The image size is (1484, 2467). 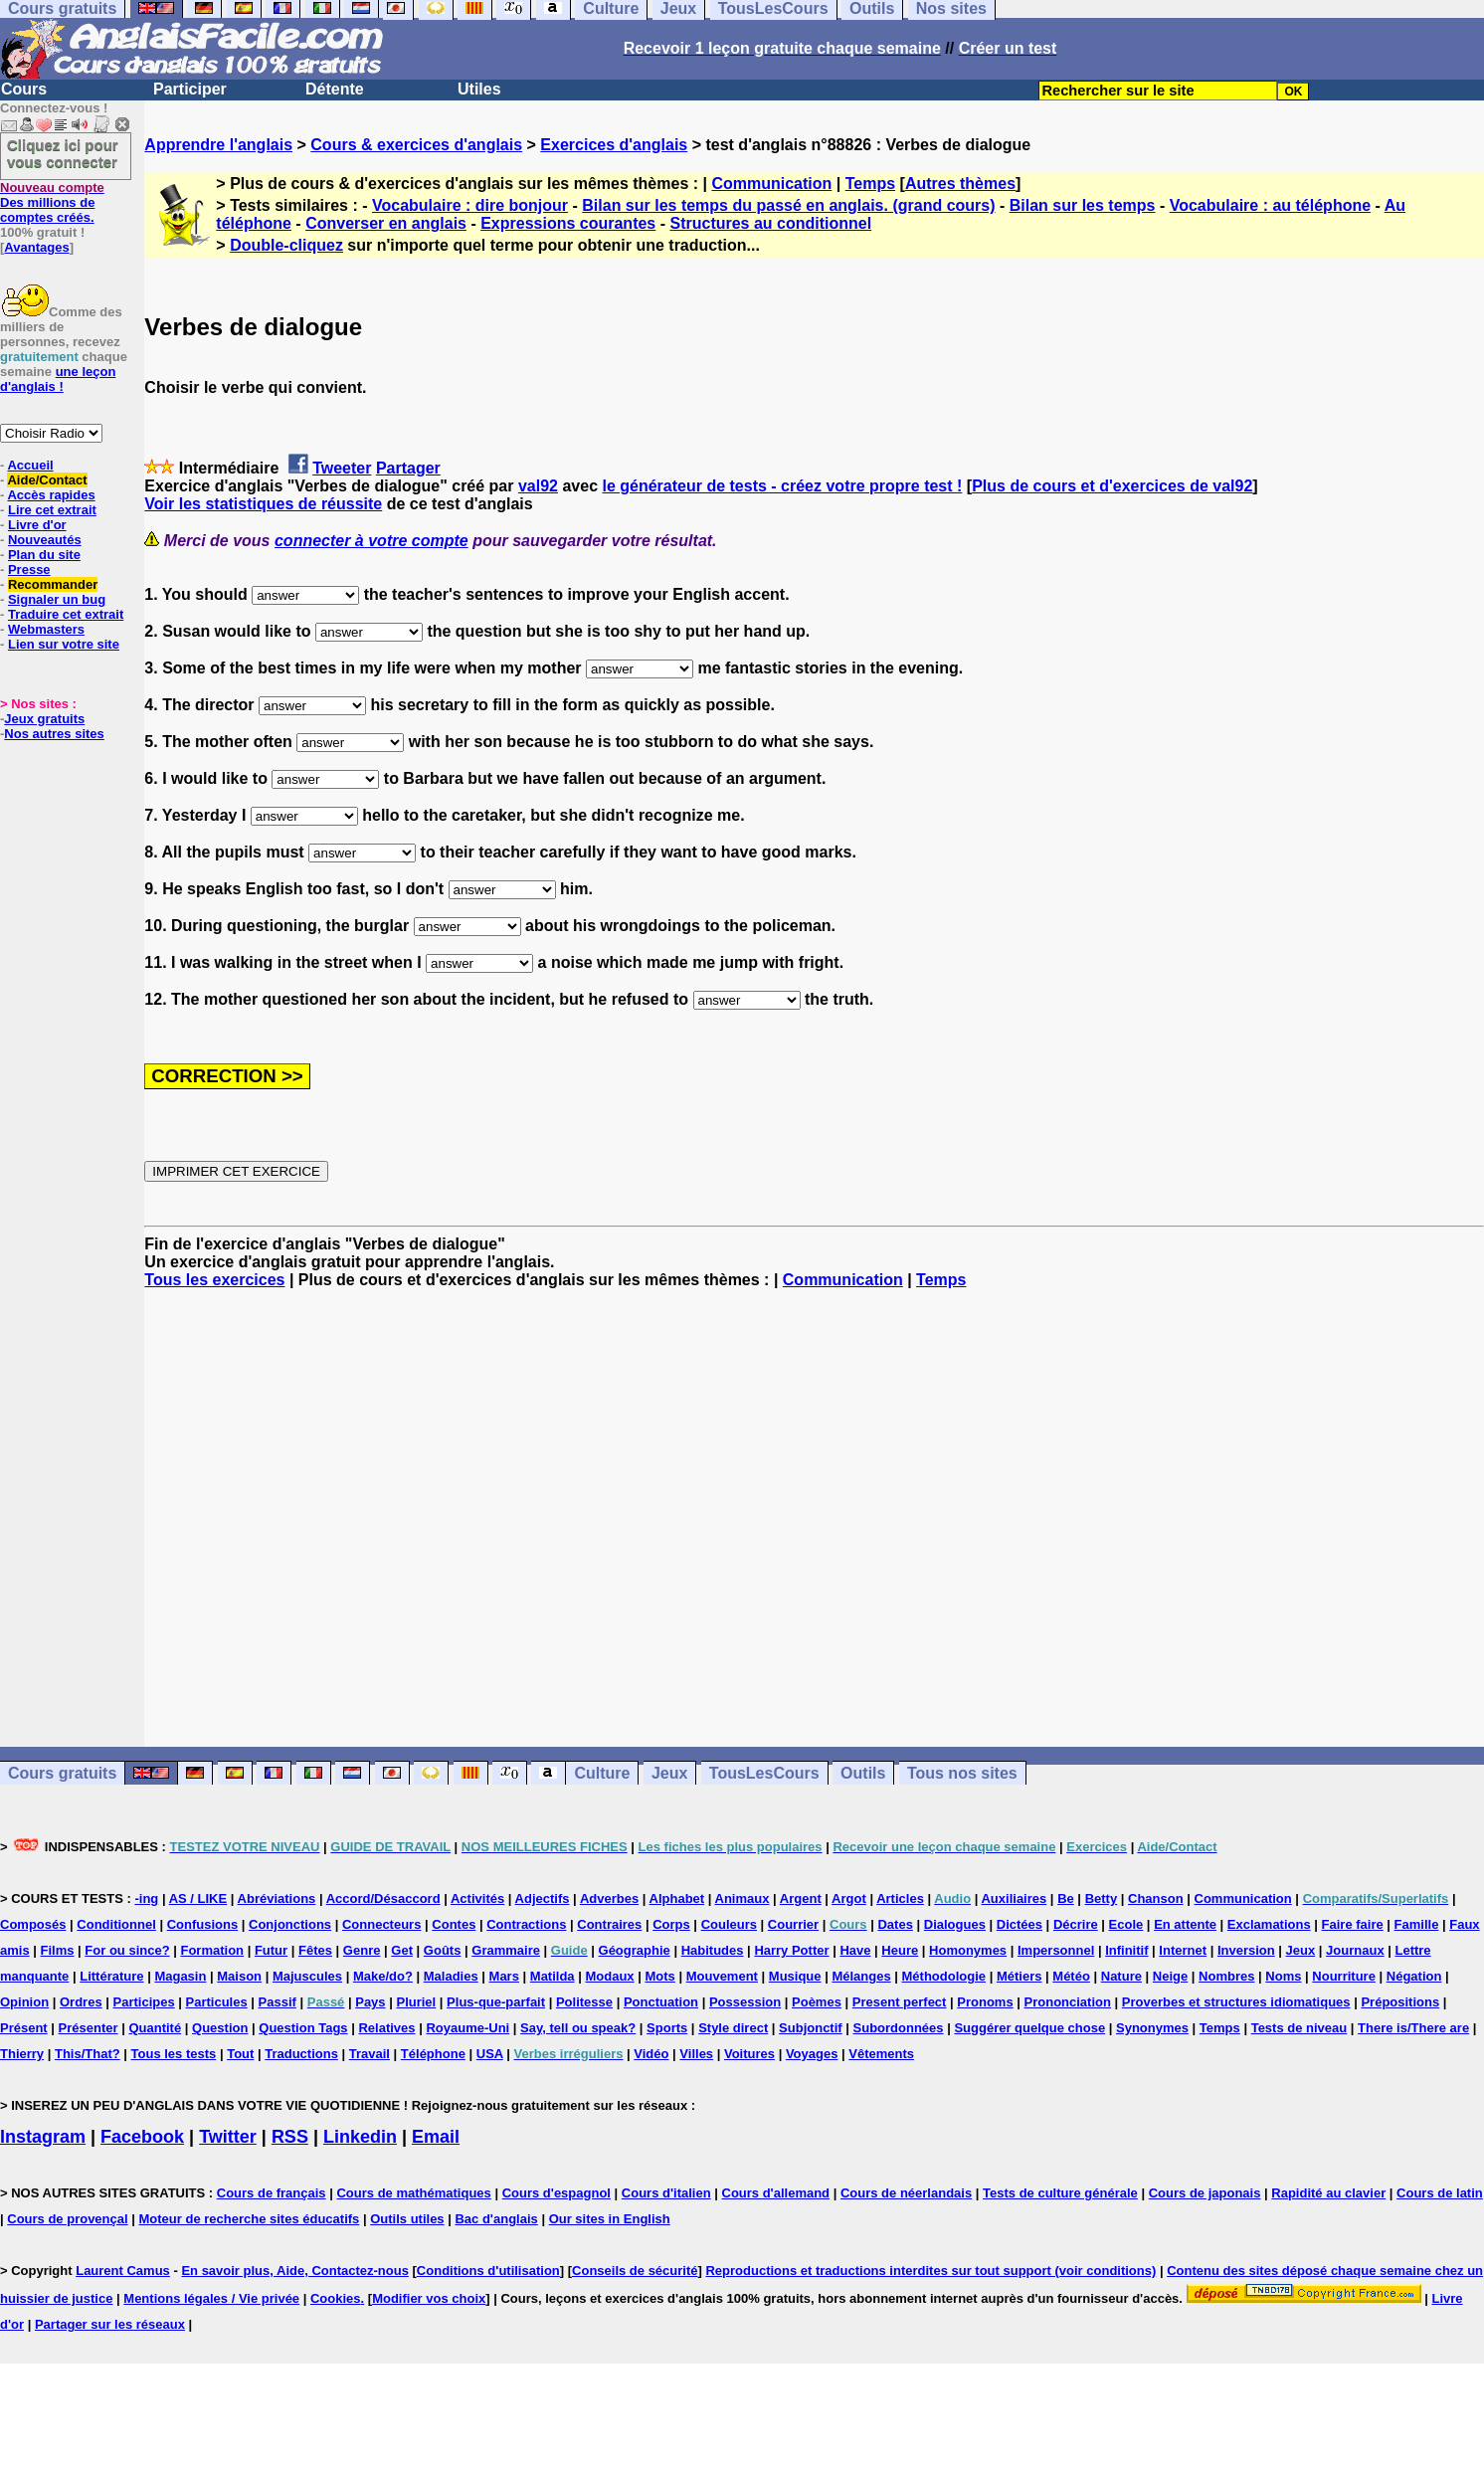 What do you see at coordinates (220, 2027) in the screenshot?
I see `Question` at bounding box center [220, 2027].